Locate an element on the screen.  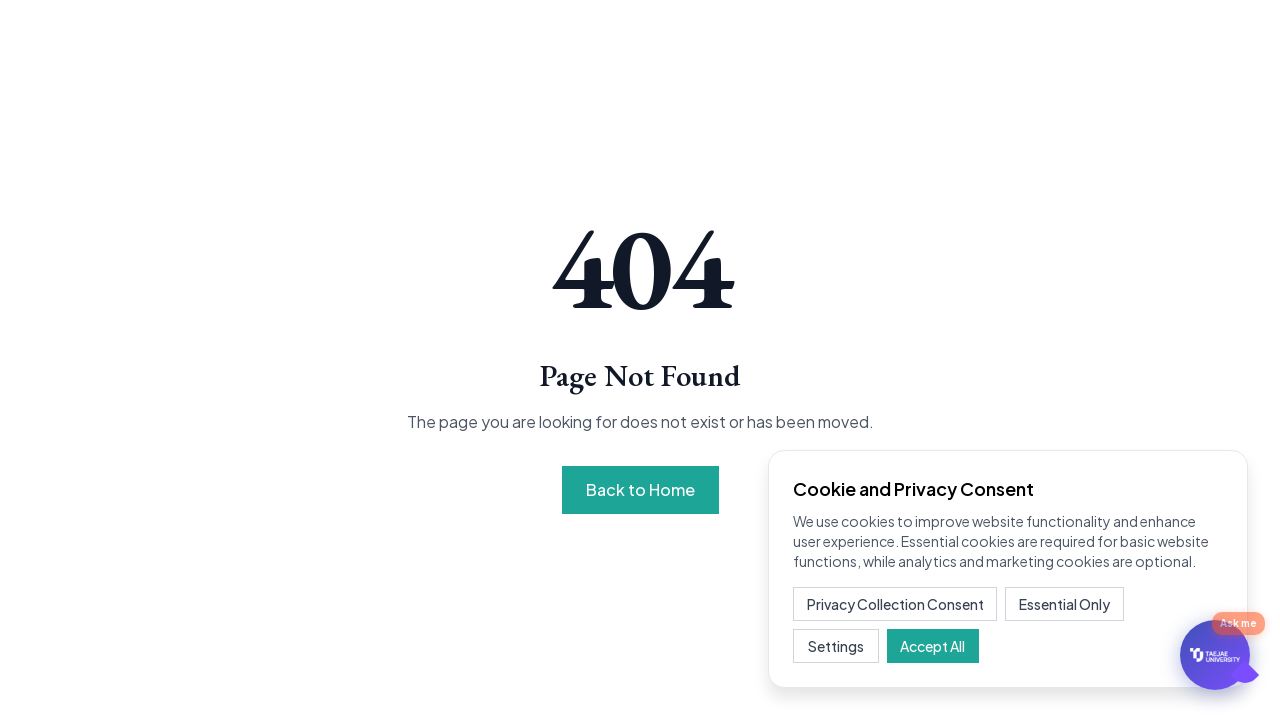
[문의하기] is located at coordinates (1215, 655).